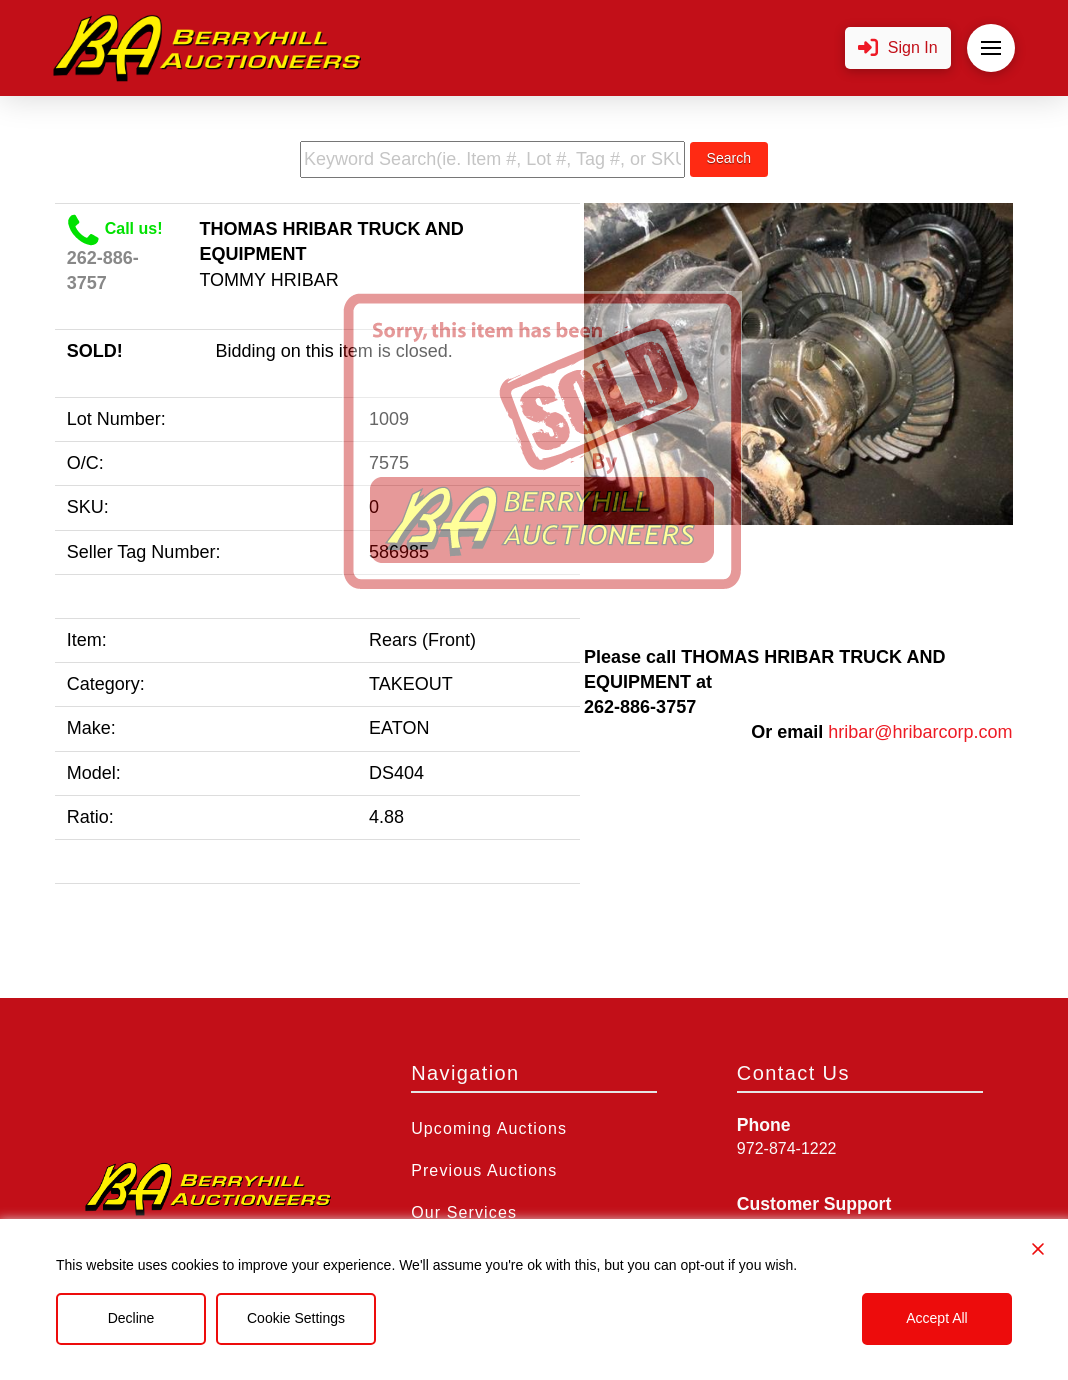 This screenshot has width=1068, height=1380. What do you see at coordinates (296, 1318) in the screenshot?
I see `Cookie Settings` at bounding box center [296, 1318].